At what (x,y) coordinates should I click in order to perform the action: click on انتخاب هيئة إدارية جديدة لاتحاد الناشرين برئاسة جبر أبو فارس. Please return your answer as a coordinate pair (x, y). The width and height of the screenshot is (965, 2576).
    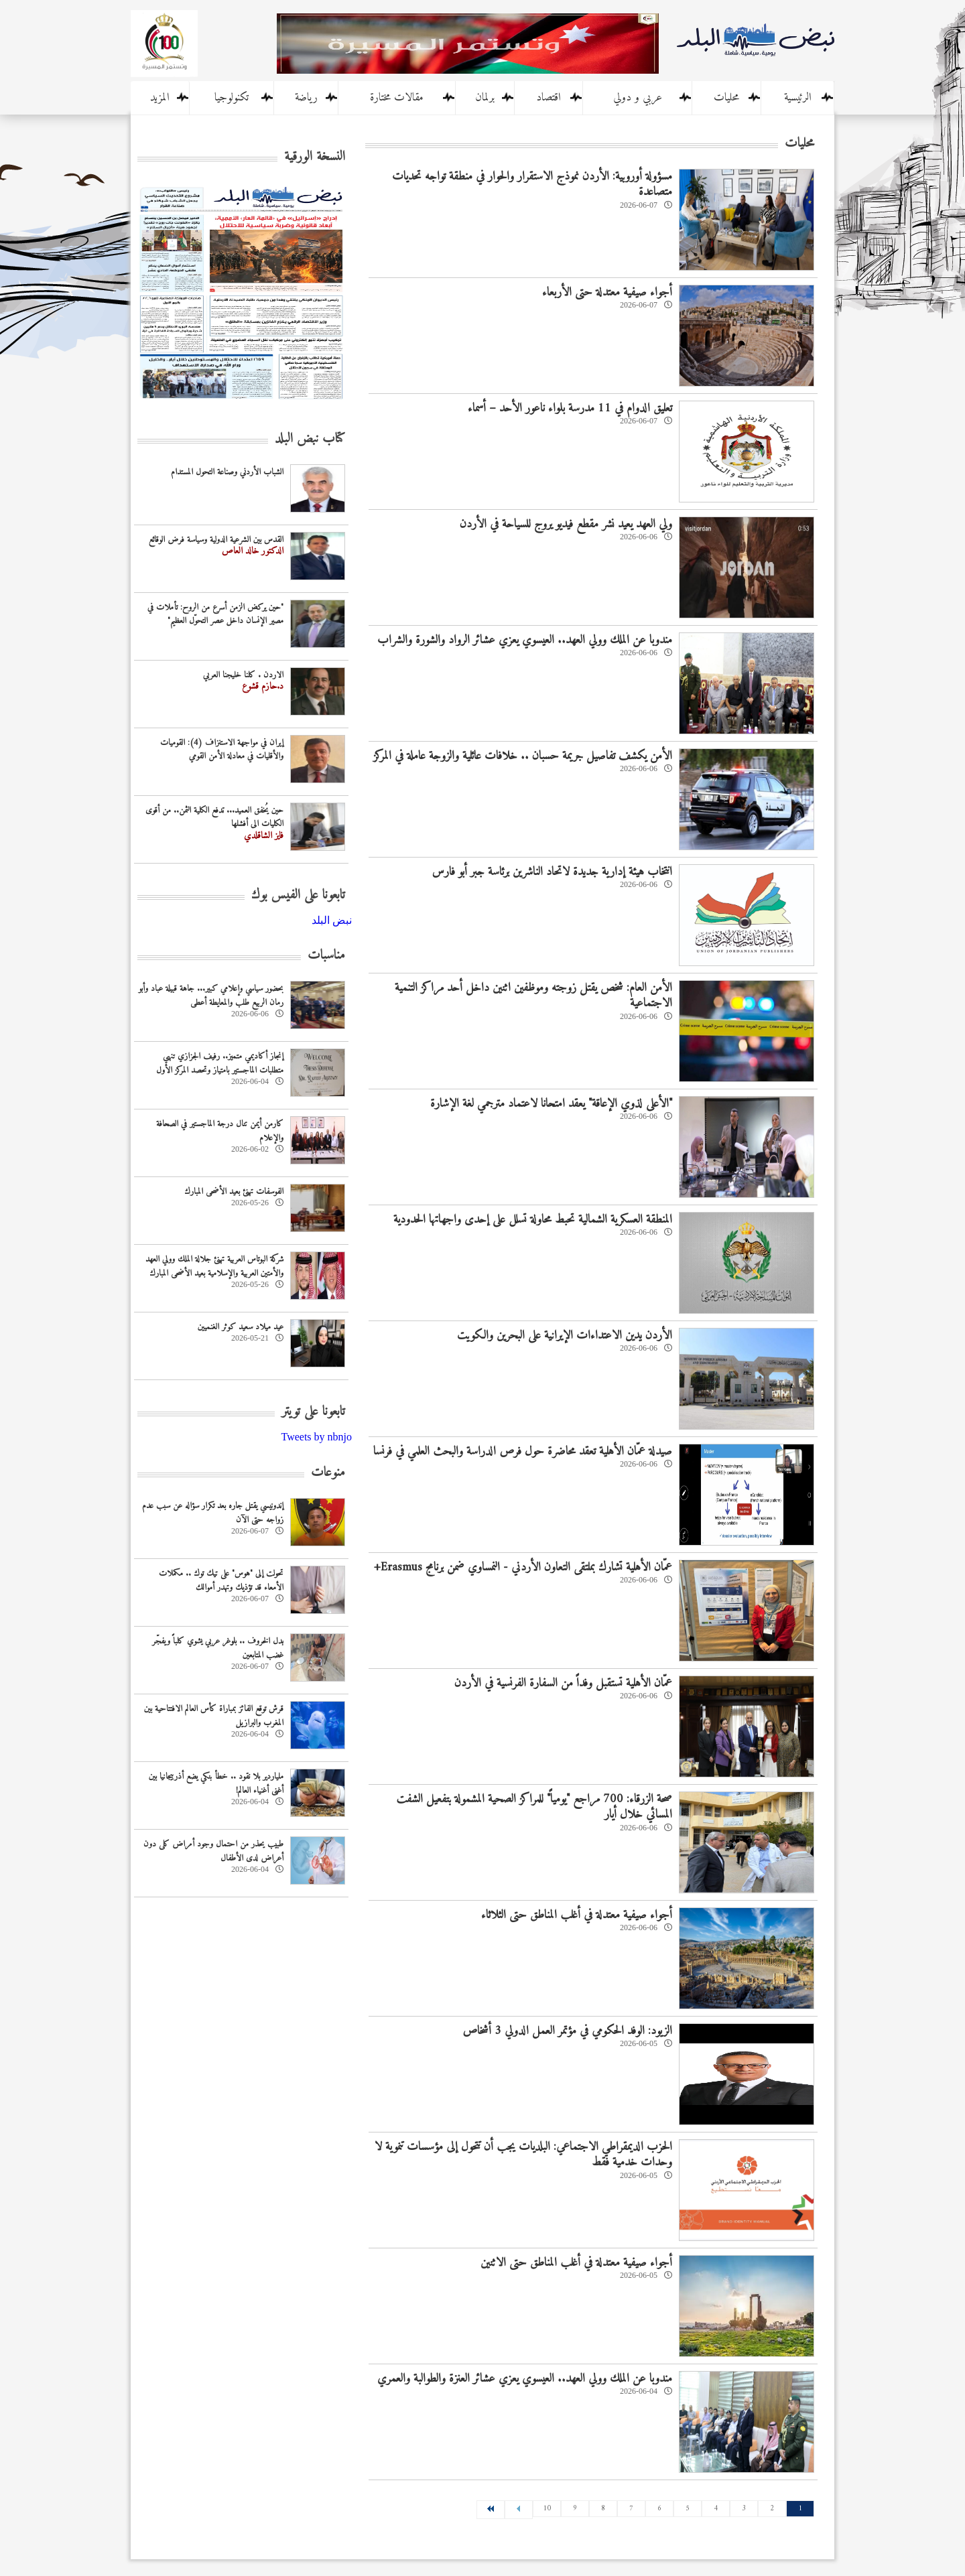
    Looking at the image, I should click on (552, 872).